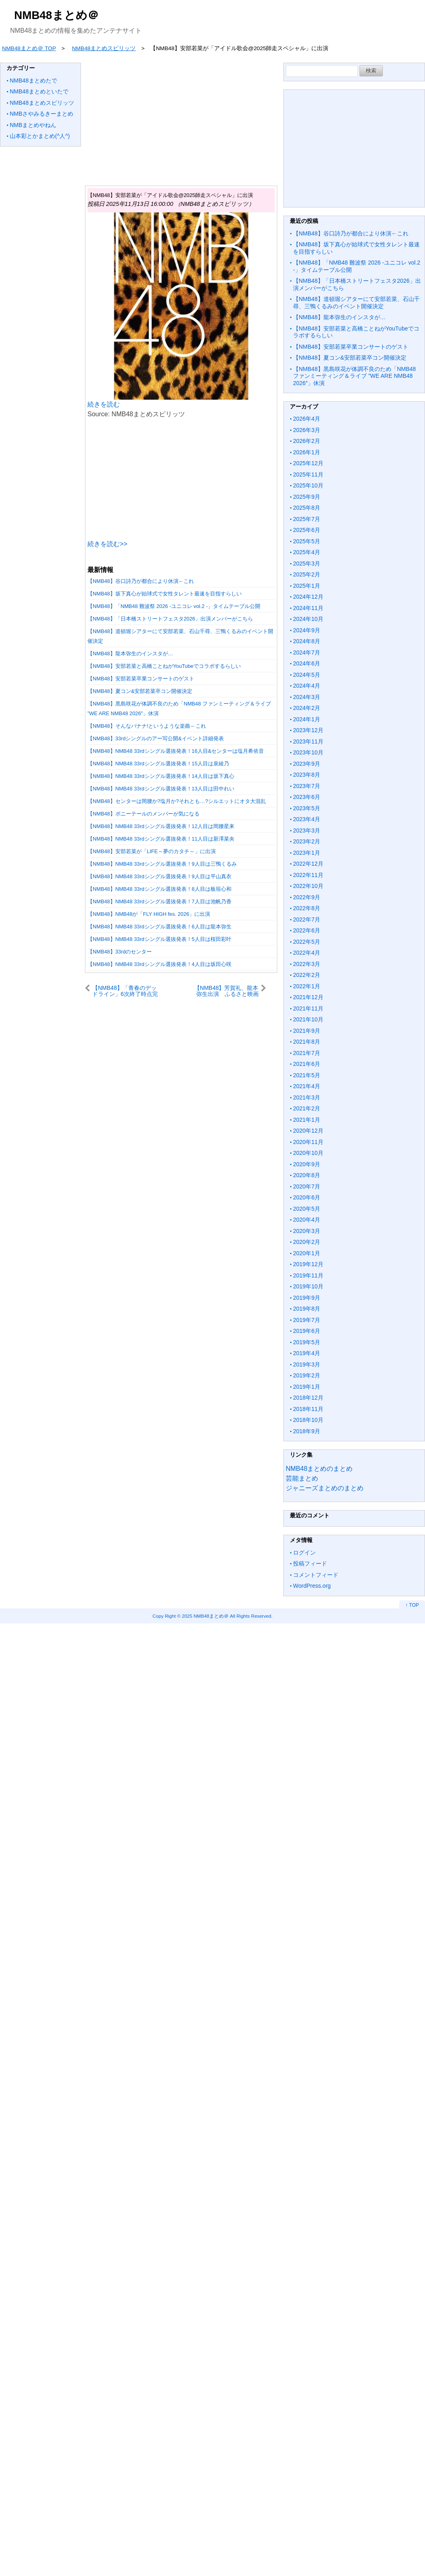 This screenshot has height=2576, width=425. Describe the element at coordinates (308, 1275) in the screenshot. I see `2019年11月` at that location.